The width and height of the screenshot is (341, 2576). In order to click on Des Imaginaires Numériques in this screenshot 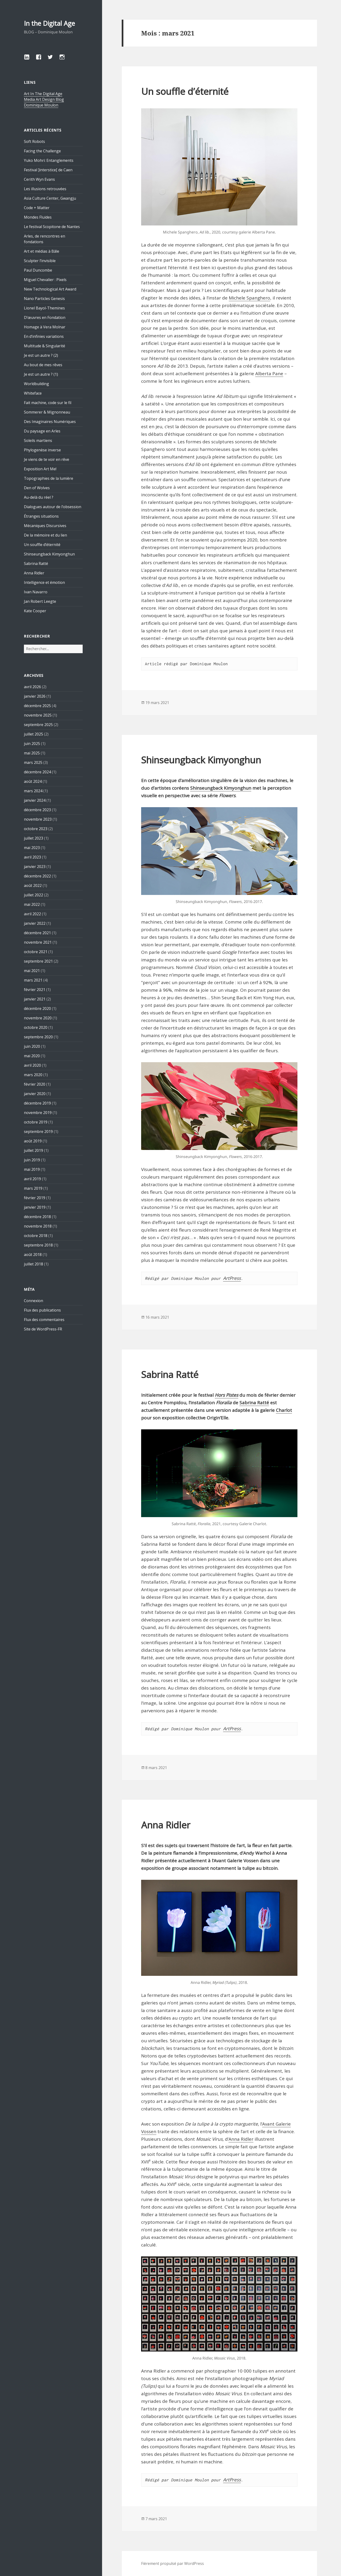, I will do `click(50, 421)`.